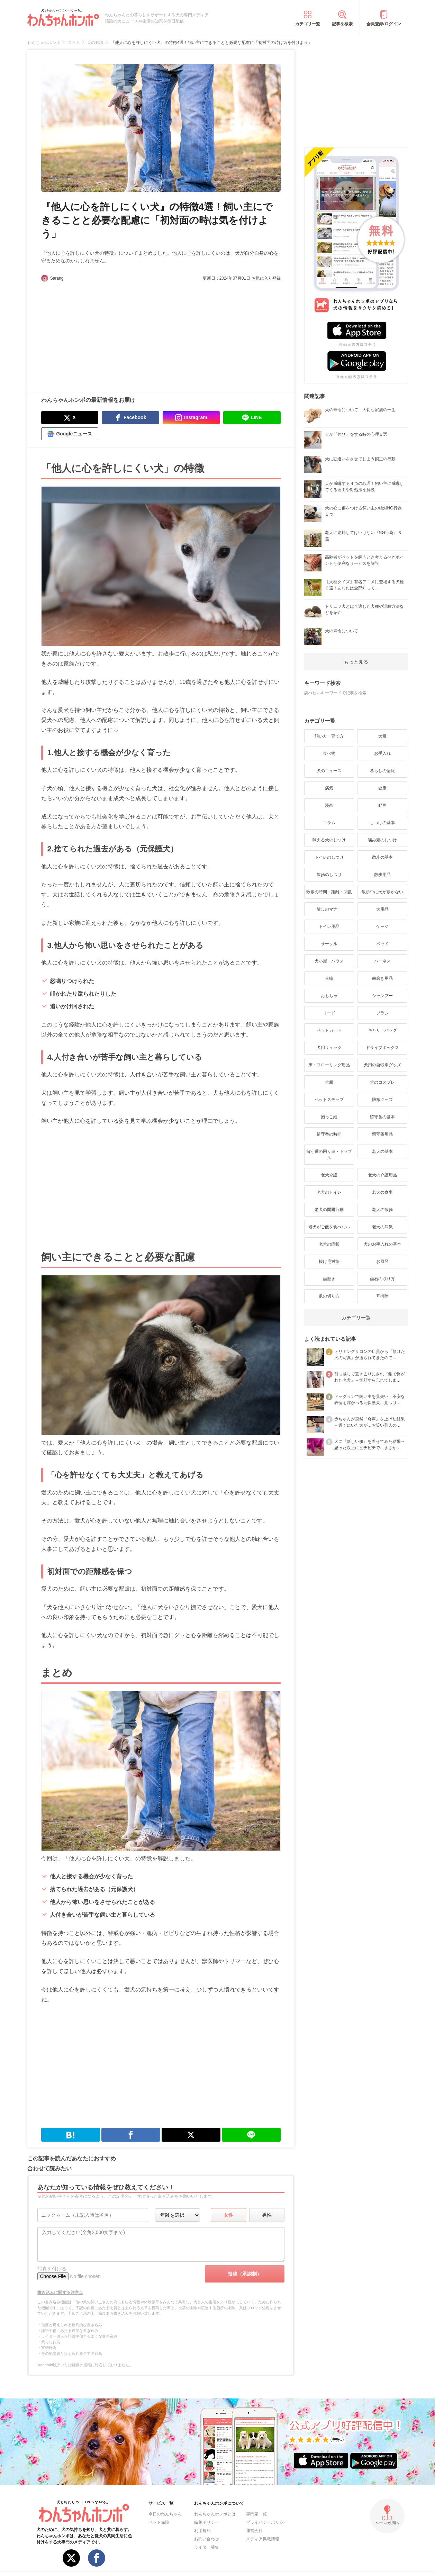 The height and width of the screenshot is (2576, 435). What do you see at coordinates (329, 805) in the screenshot?
I see `漫画` at bounding box center [329, 805].